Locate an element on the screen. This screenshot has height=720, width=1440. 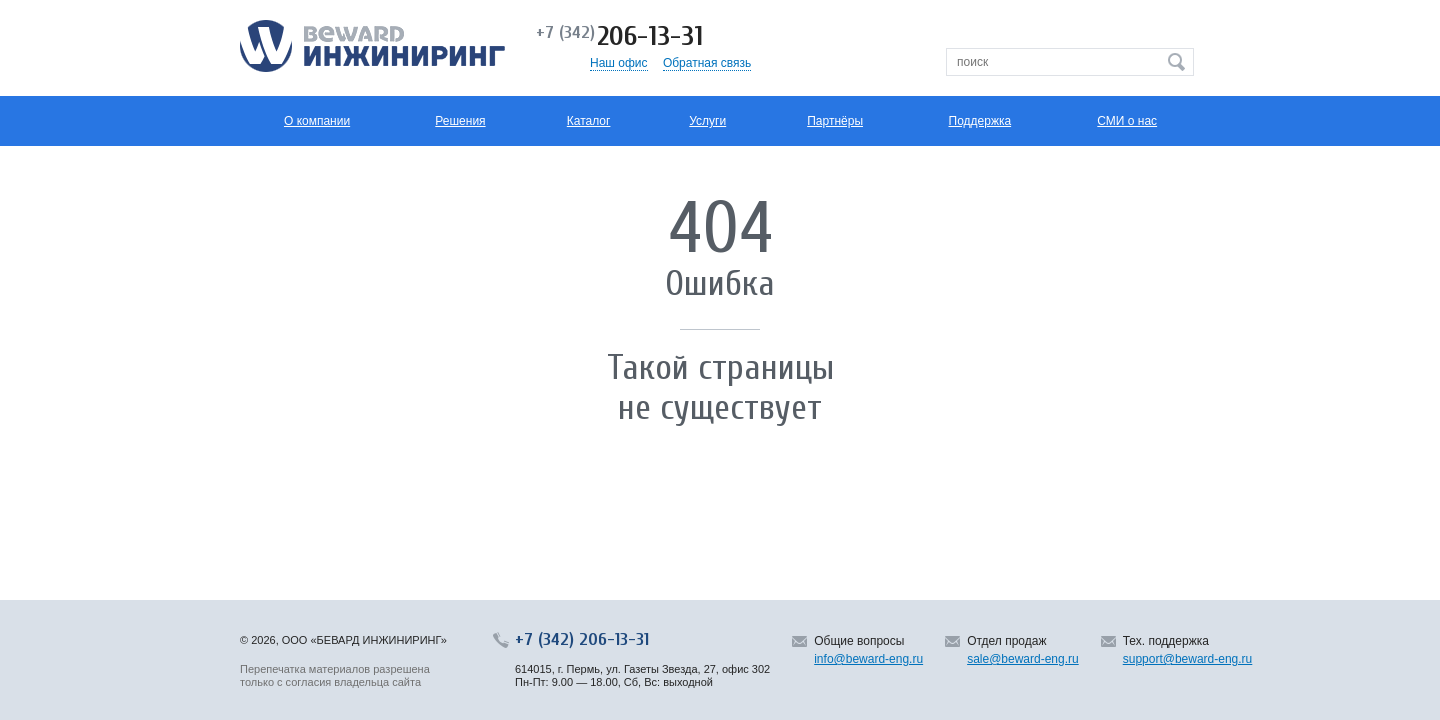
Поддержка is located at coordinates (980, 121).